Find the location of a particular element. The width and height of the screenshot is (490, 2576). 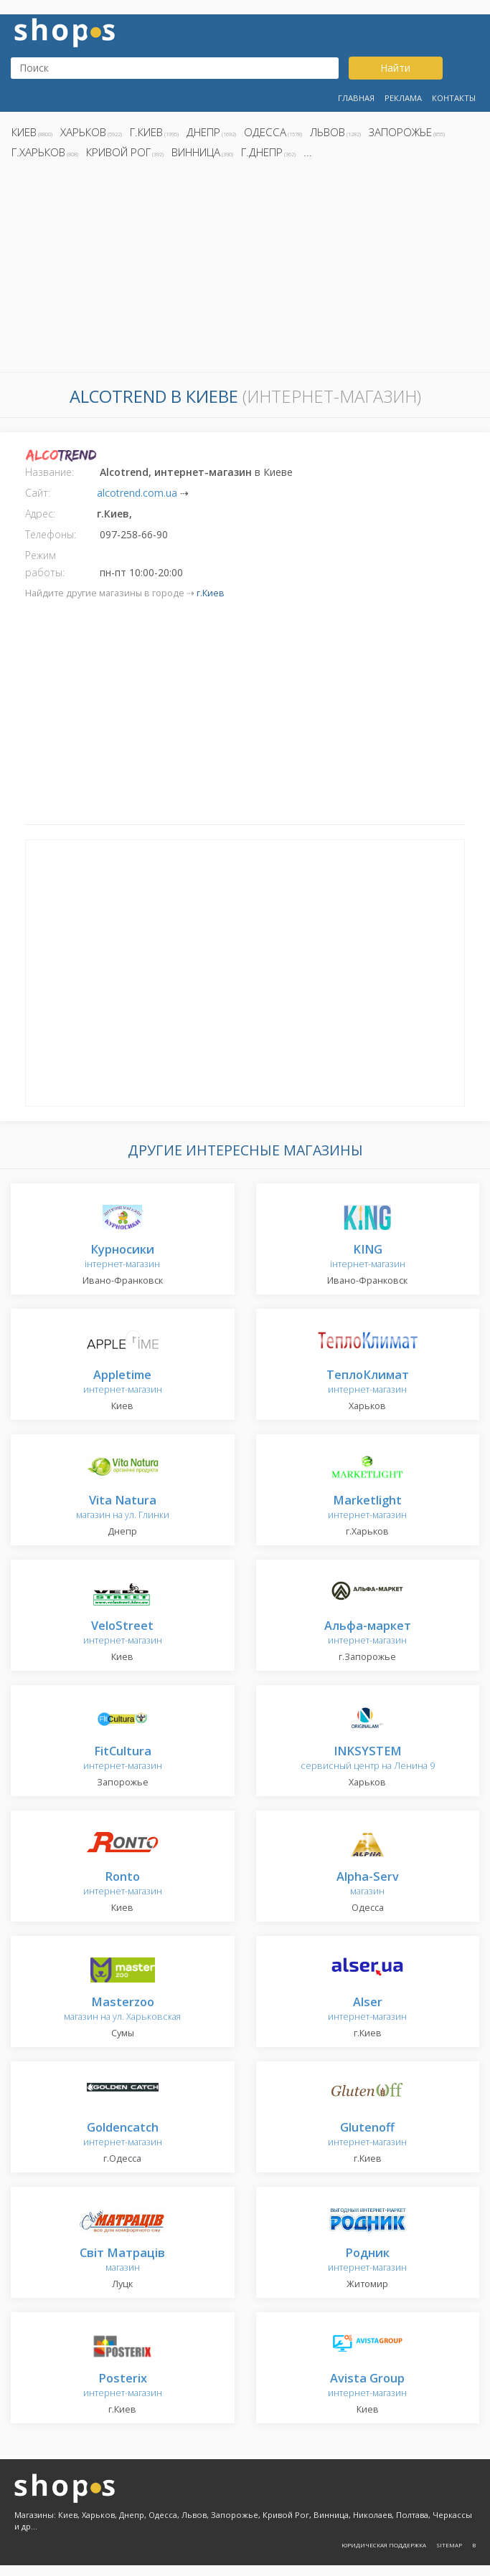

Контакты is located at coordinates (454, 97).